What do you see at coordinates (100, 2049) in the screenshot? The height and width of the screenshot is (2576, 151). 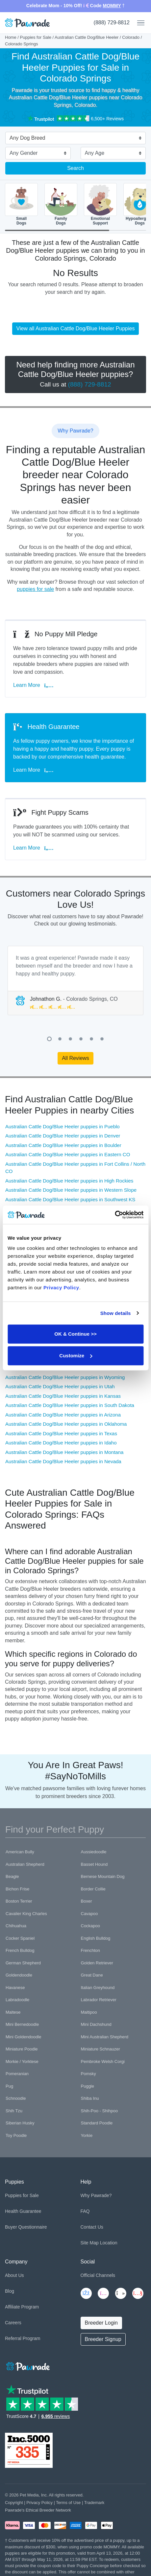 I see `Miniature Schnauzer` at bounding box center [100, 2049].